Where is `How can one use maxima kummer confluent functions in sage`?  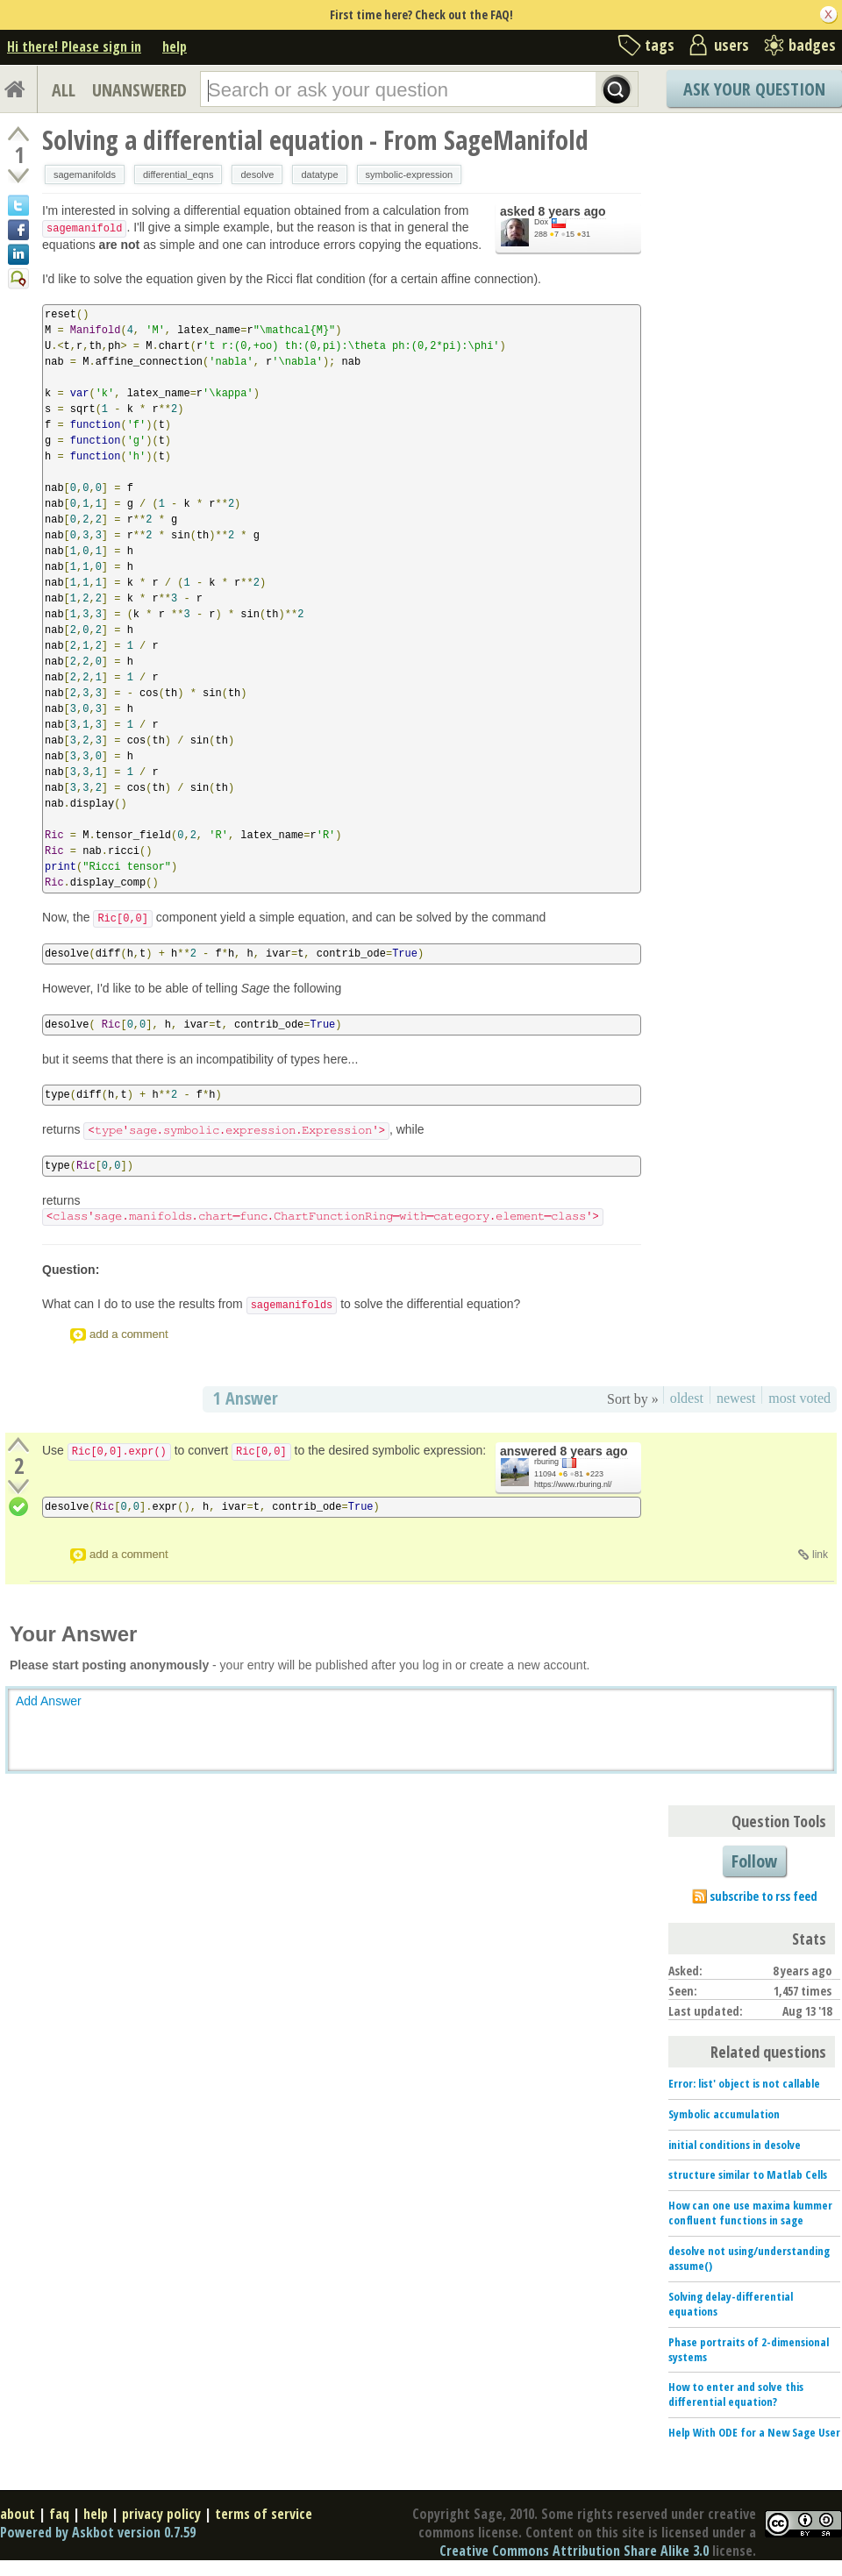 How can one use maxima kummer confluent functions in sage is located at coordinates (750, 2212).